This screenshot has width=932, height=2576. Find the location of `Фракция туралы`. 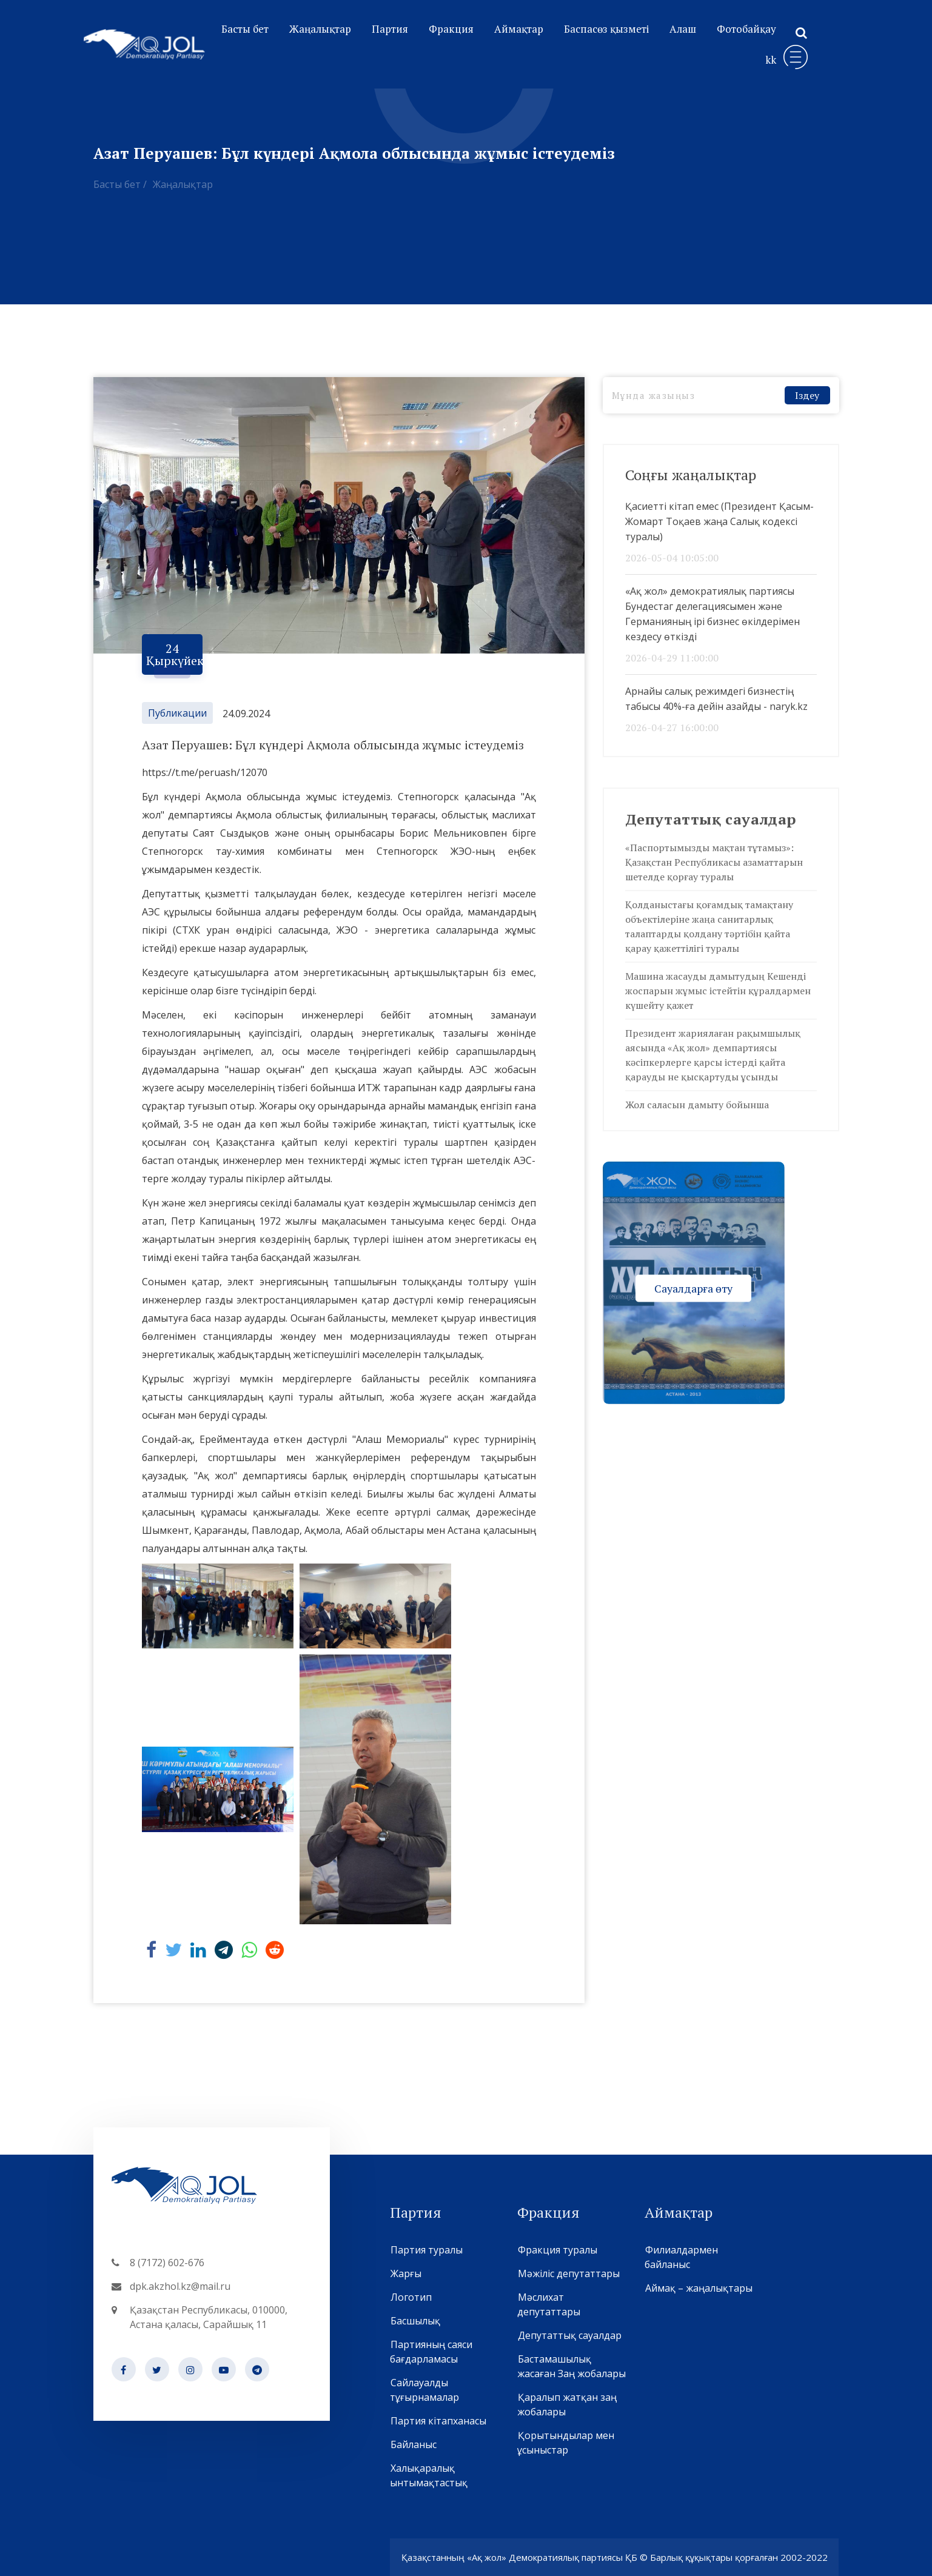

Фракция туралы is located at coordinates (557, 2250).